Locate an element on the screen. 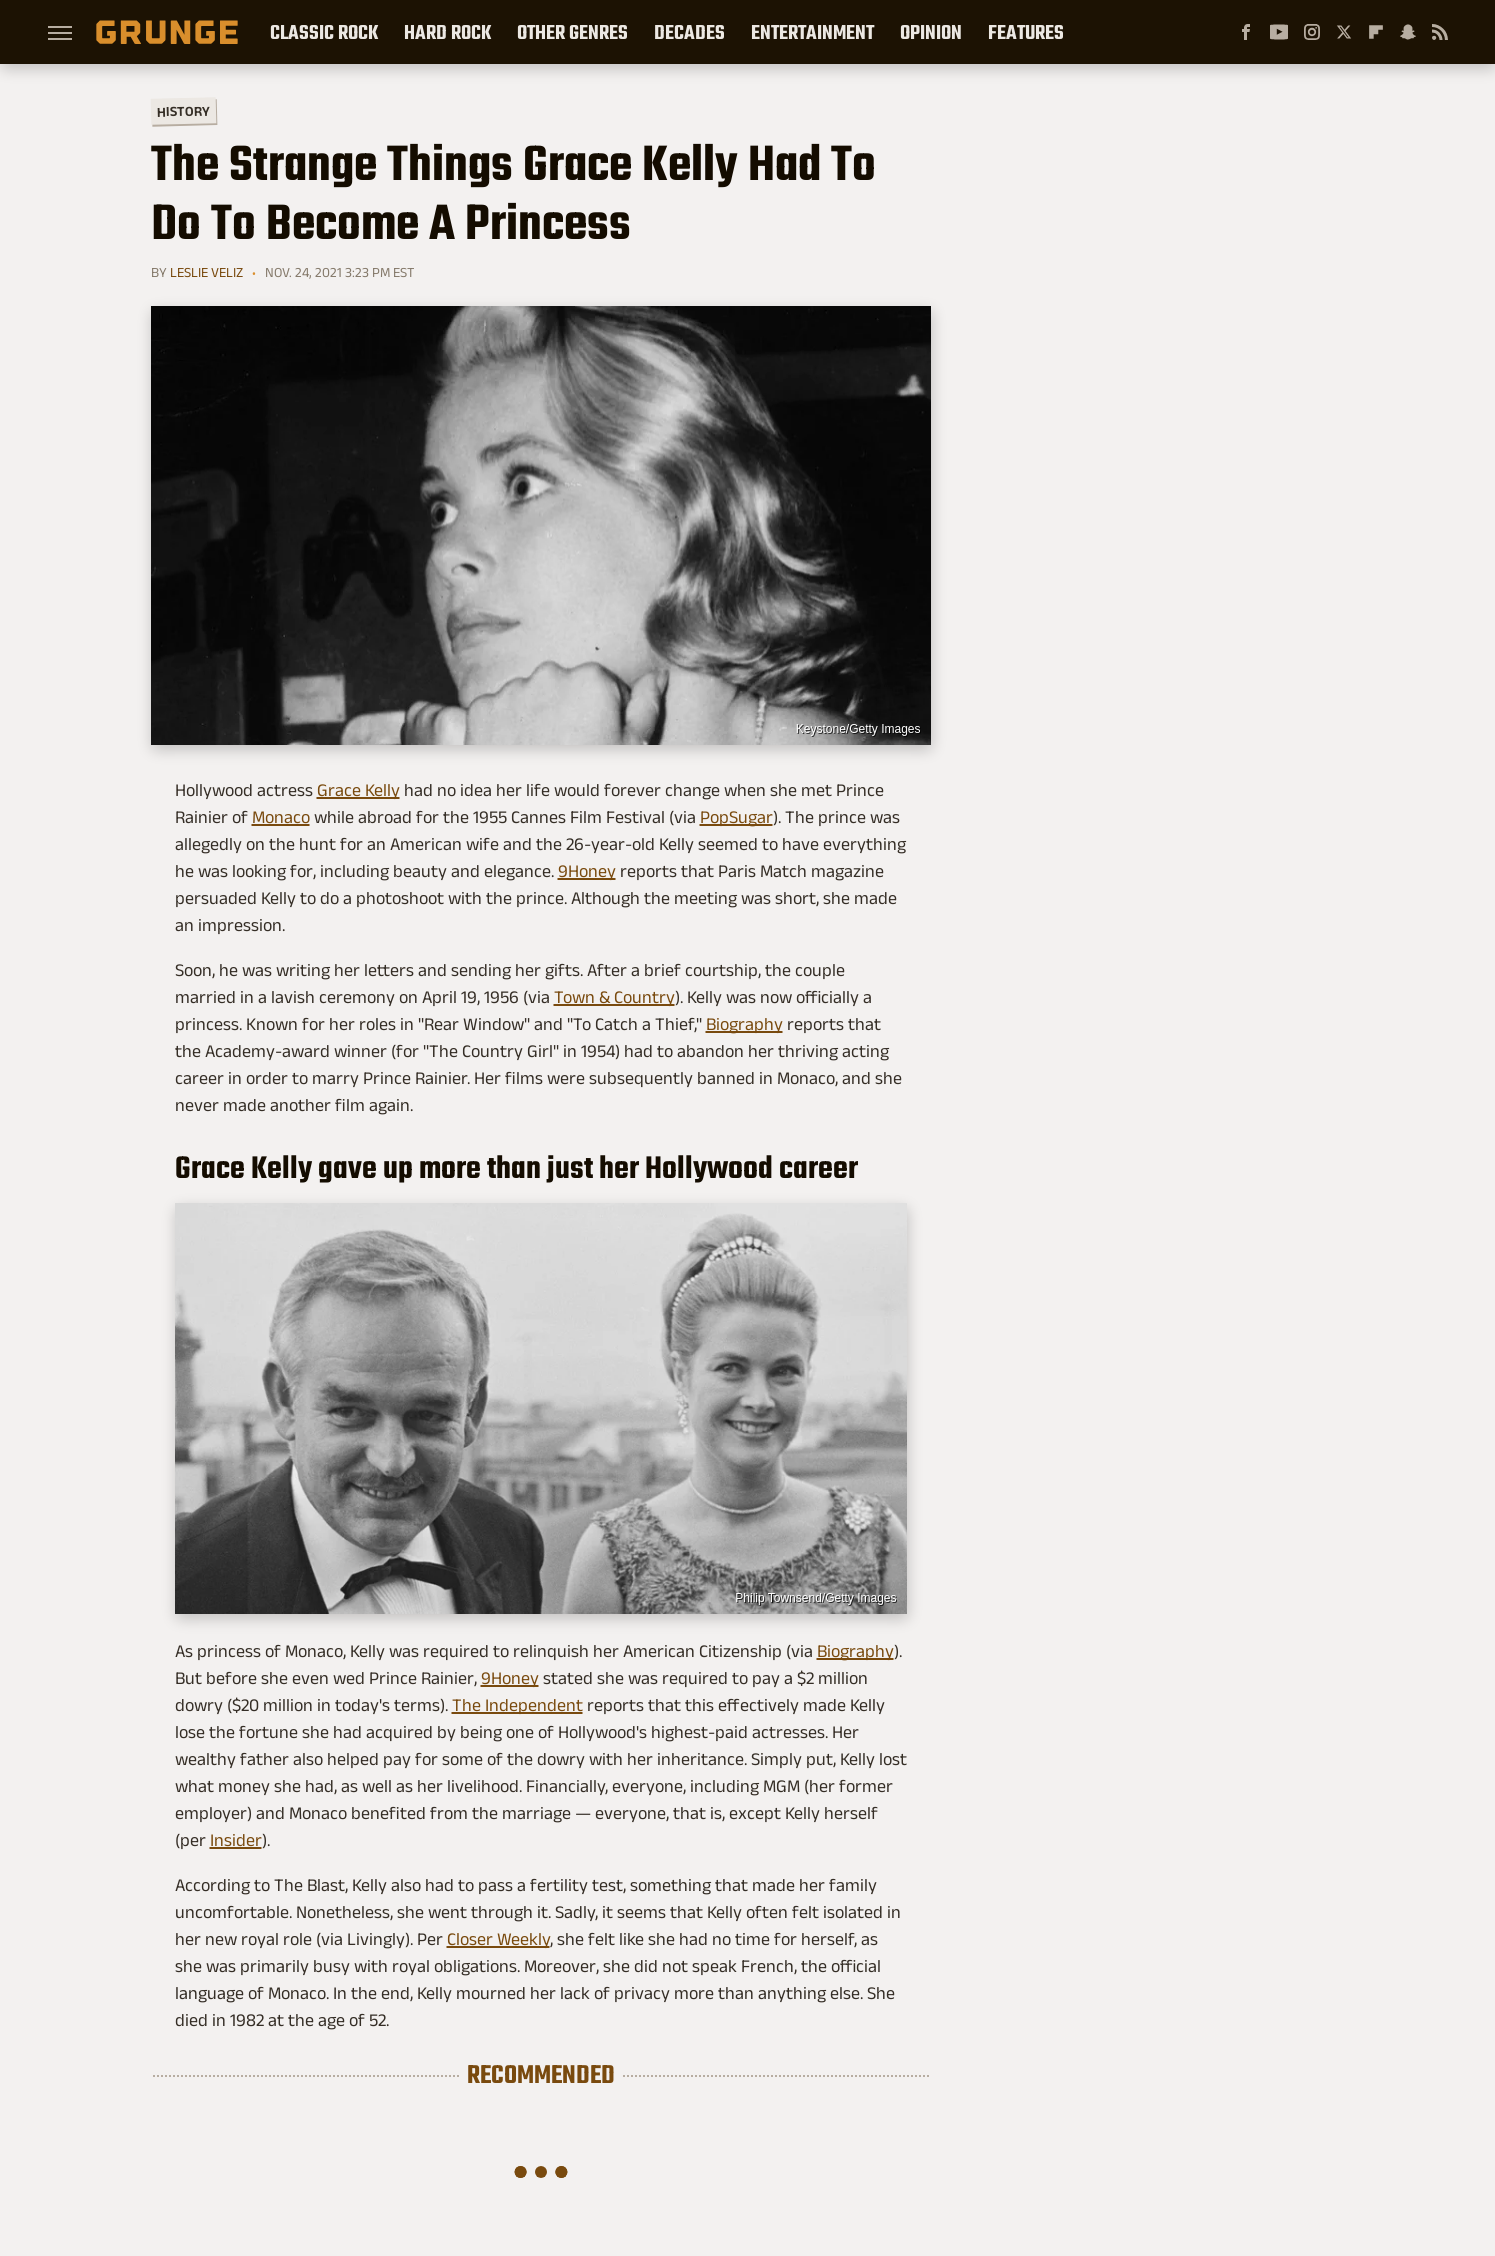 This screenshot has height=2256, width=1495. [Facebook] is located at coordinates (1246, 32).